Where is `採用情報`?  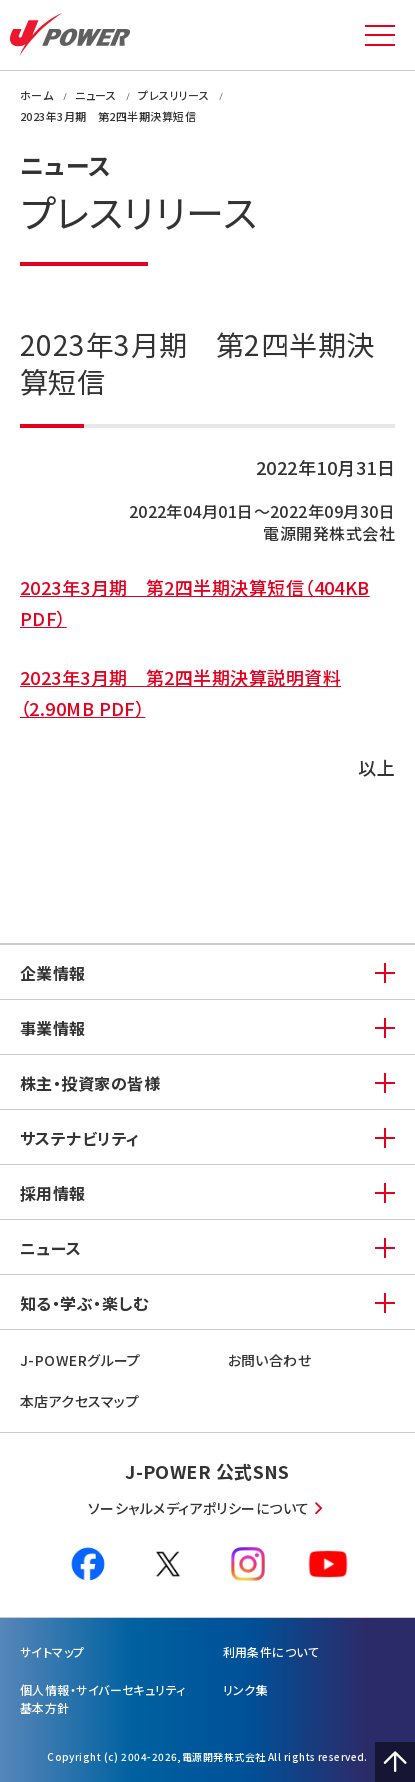 採用情報 is located at coordinates (53, 1193).